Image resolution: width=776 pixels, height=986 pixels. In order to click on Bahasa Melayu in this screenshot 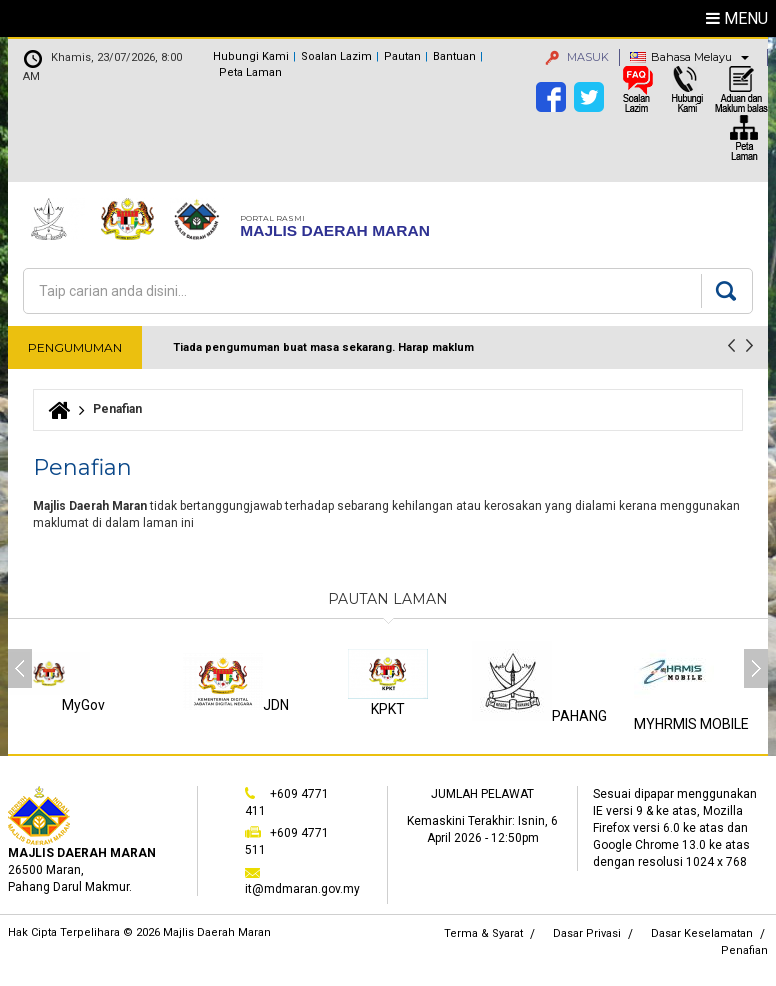, I will do `click(691, 57)`.